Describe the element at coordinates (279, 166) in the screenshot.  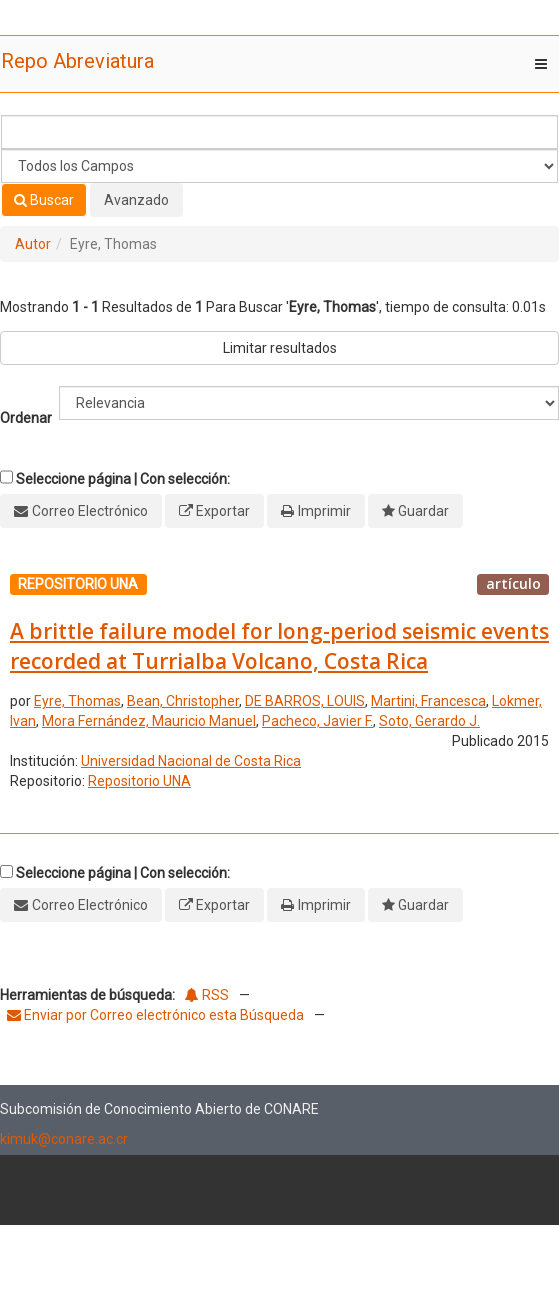
I see `[Search type]` at that location.